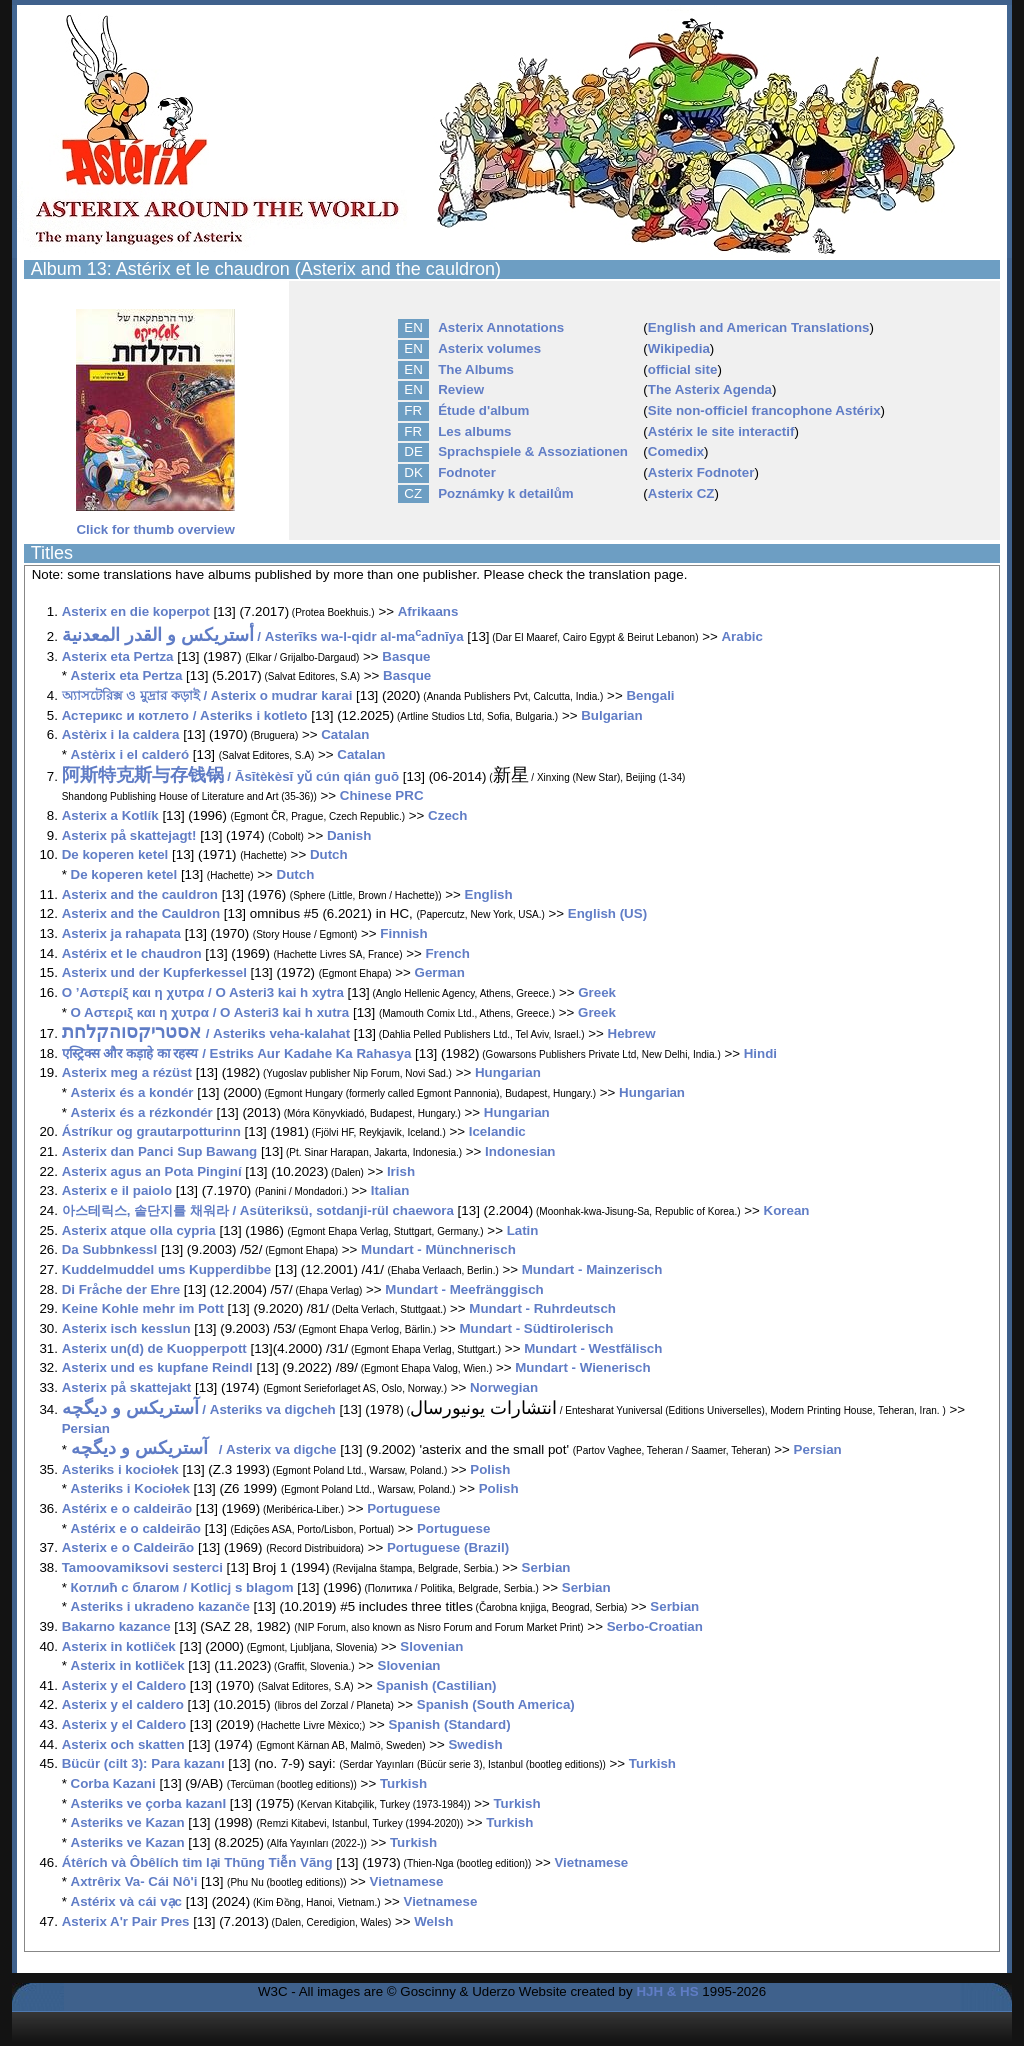 This screenshot has height=2046, width=1024. I want to click on Icelandic, so click(497, 1131).